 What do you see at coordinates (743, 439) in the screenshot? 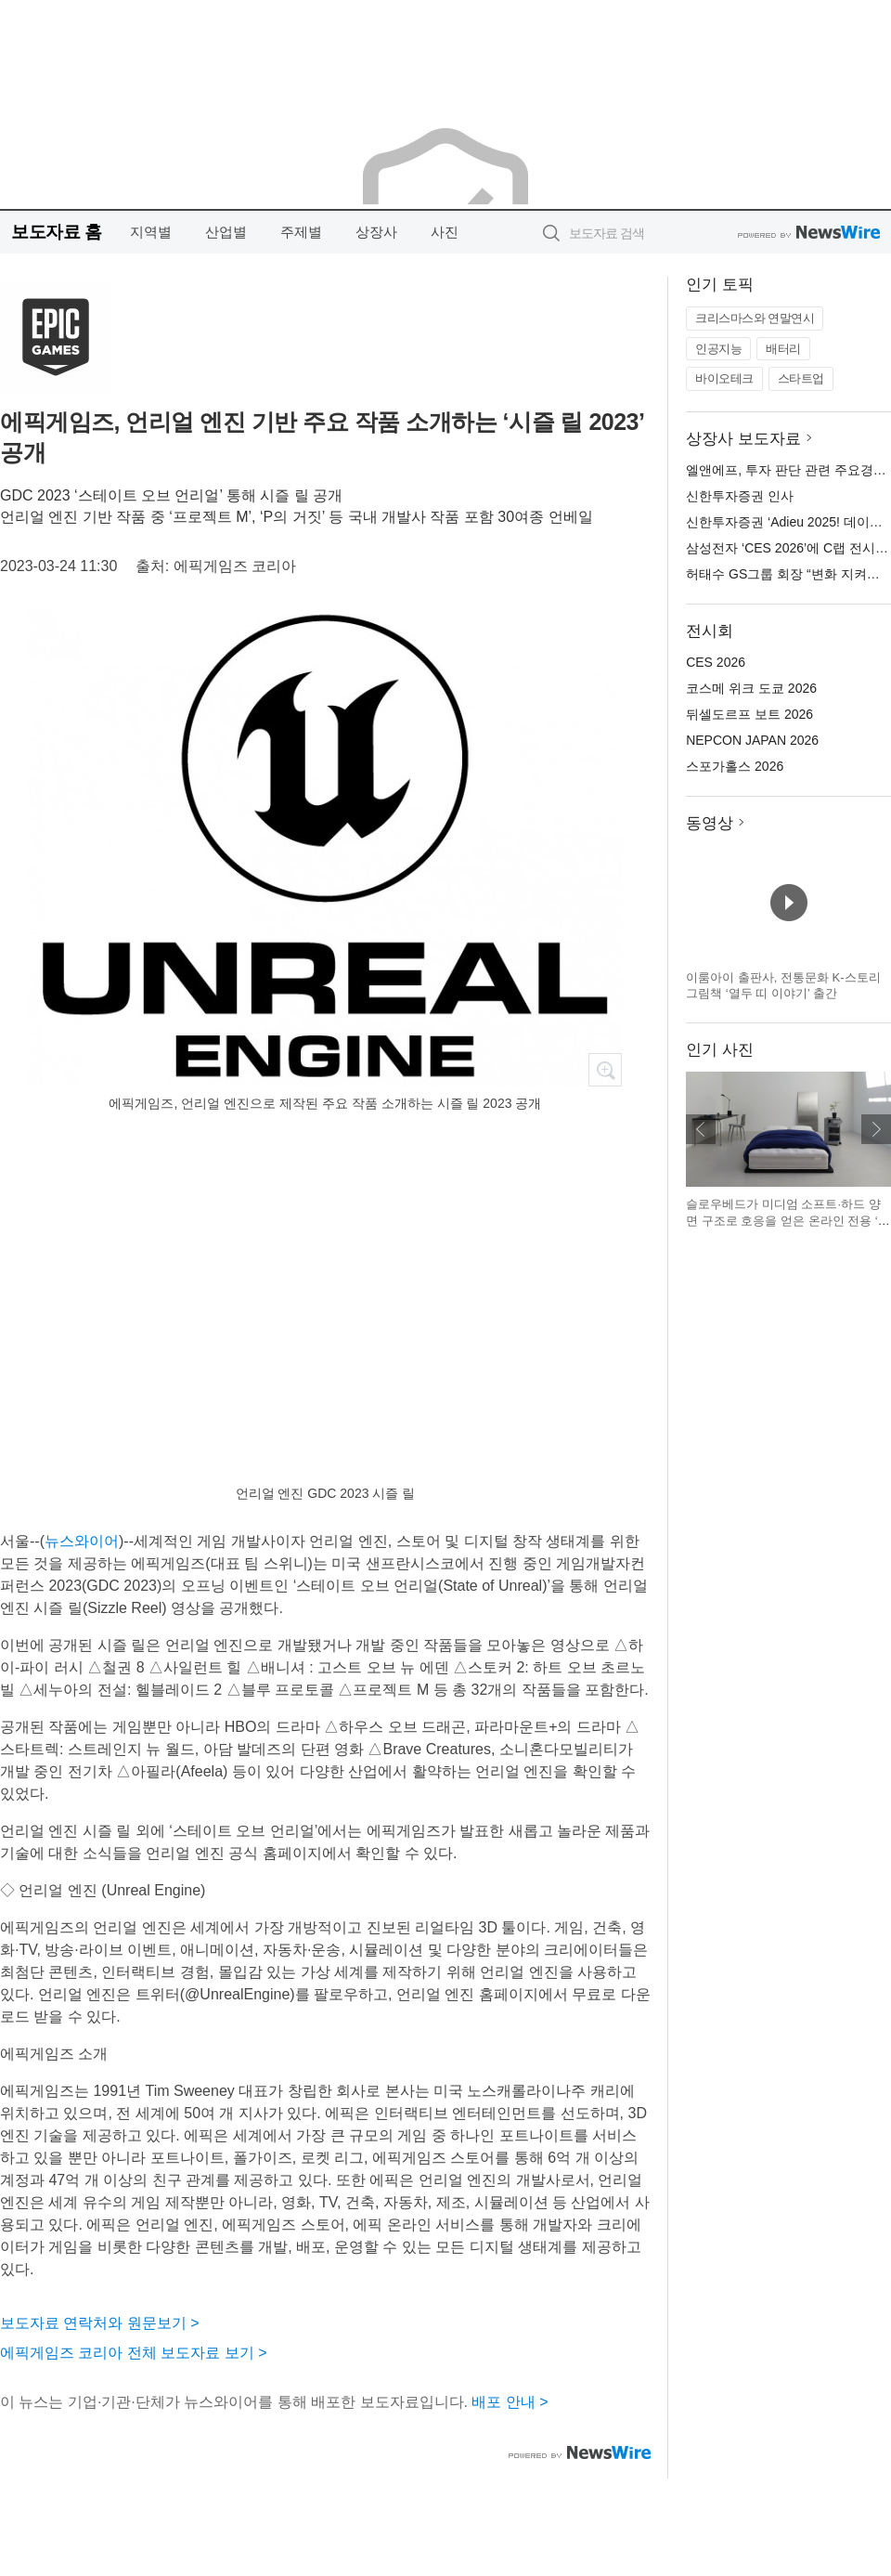
I see `상장사 보도자료` at bounding box center [743, 439].